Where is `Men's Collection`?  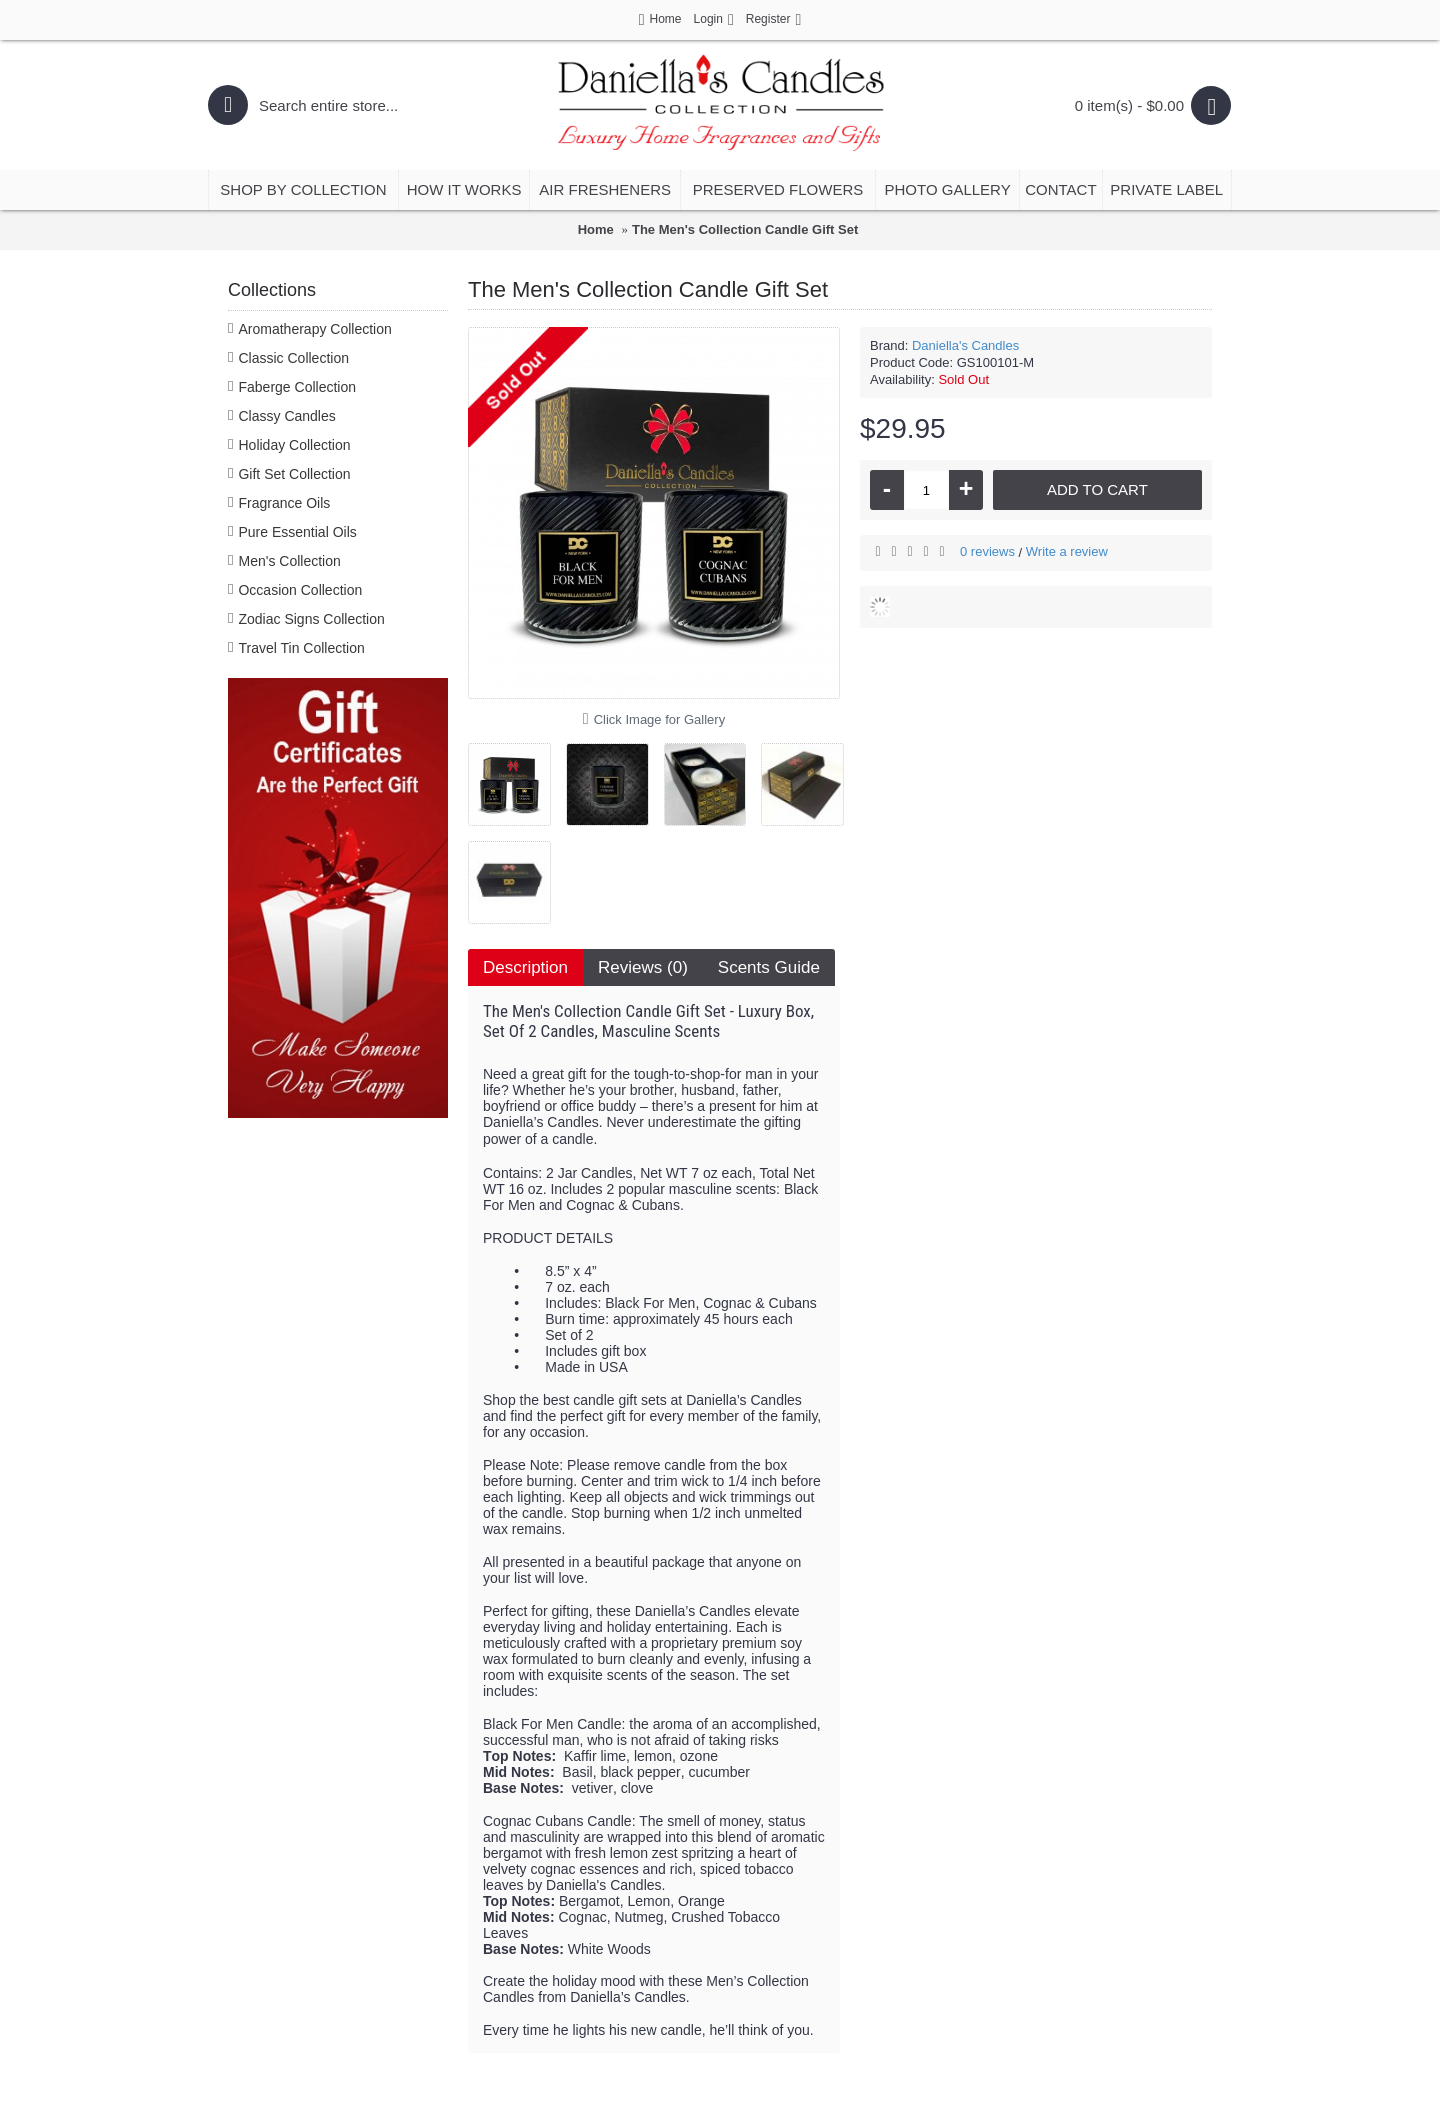 Men's Collection is located at coordinates (289, 561).